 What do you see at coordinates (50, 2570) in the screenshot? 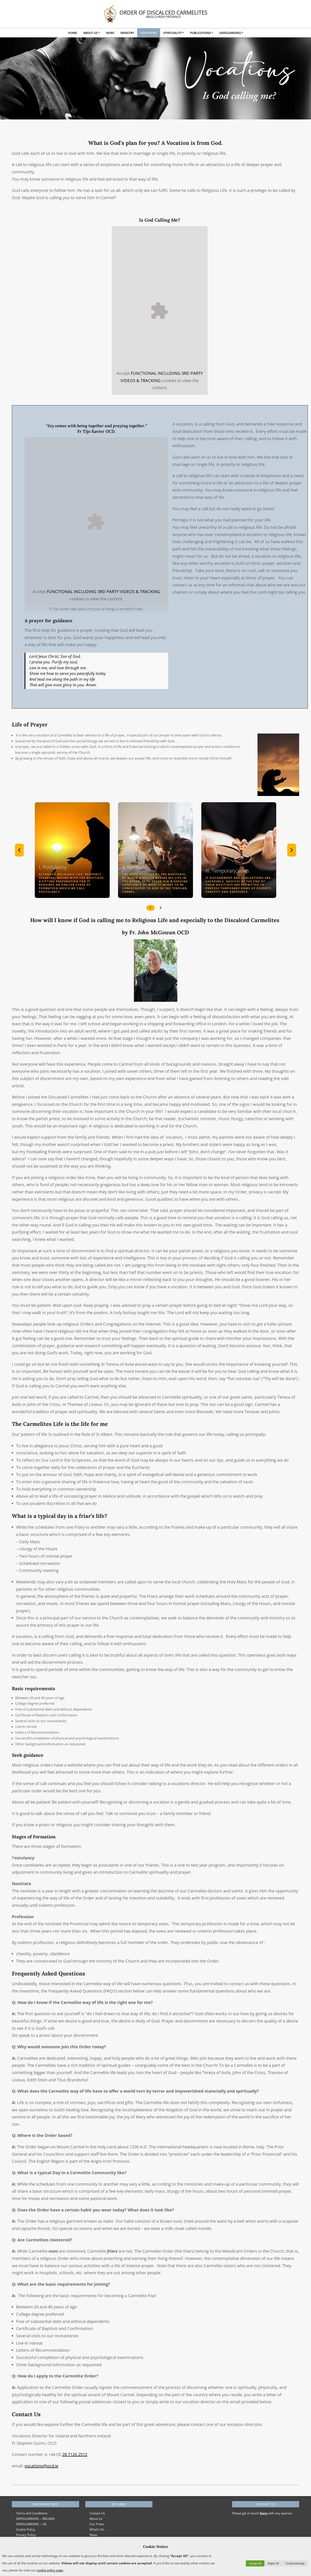
I see `cookie policy page` at bounding box center [50, 2570].